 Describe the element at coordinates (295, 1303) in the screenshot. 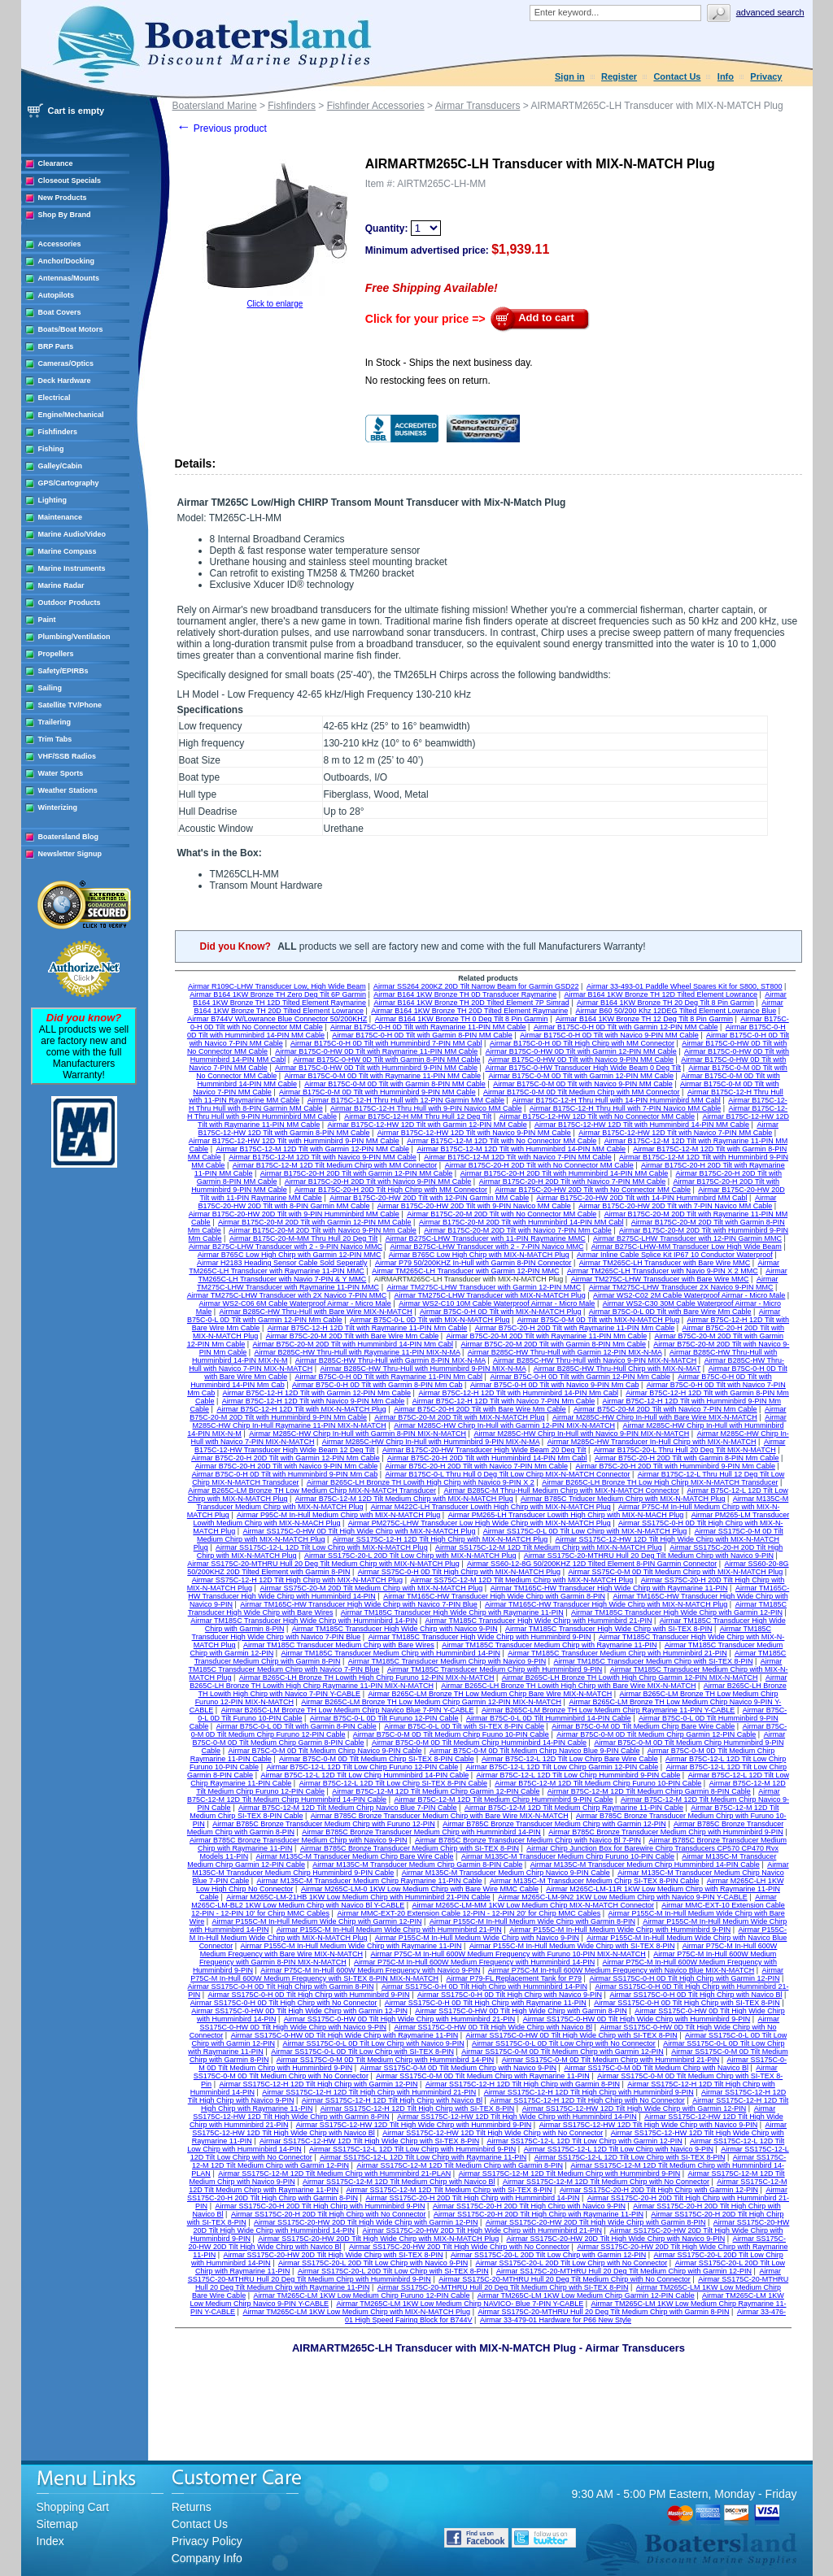

I see `Airmar WS2-C06 6M Cable Waterproof Airmar - Micro Male` at that location.